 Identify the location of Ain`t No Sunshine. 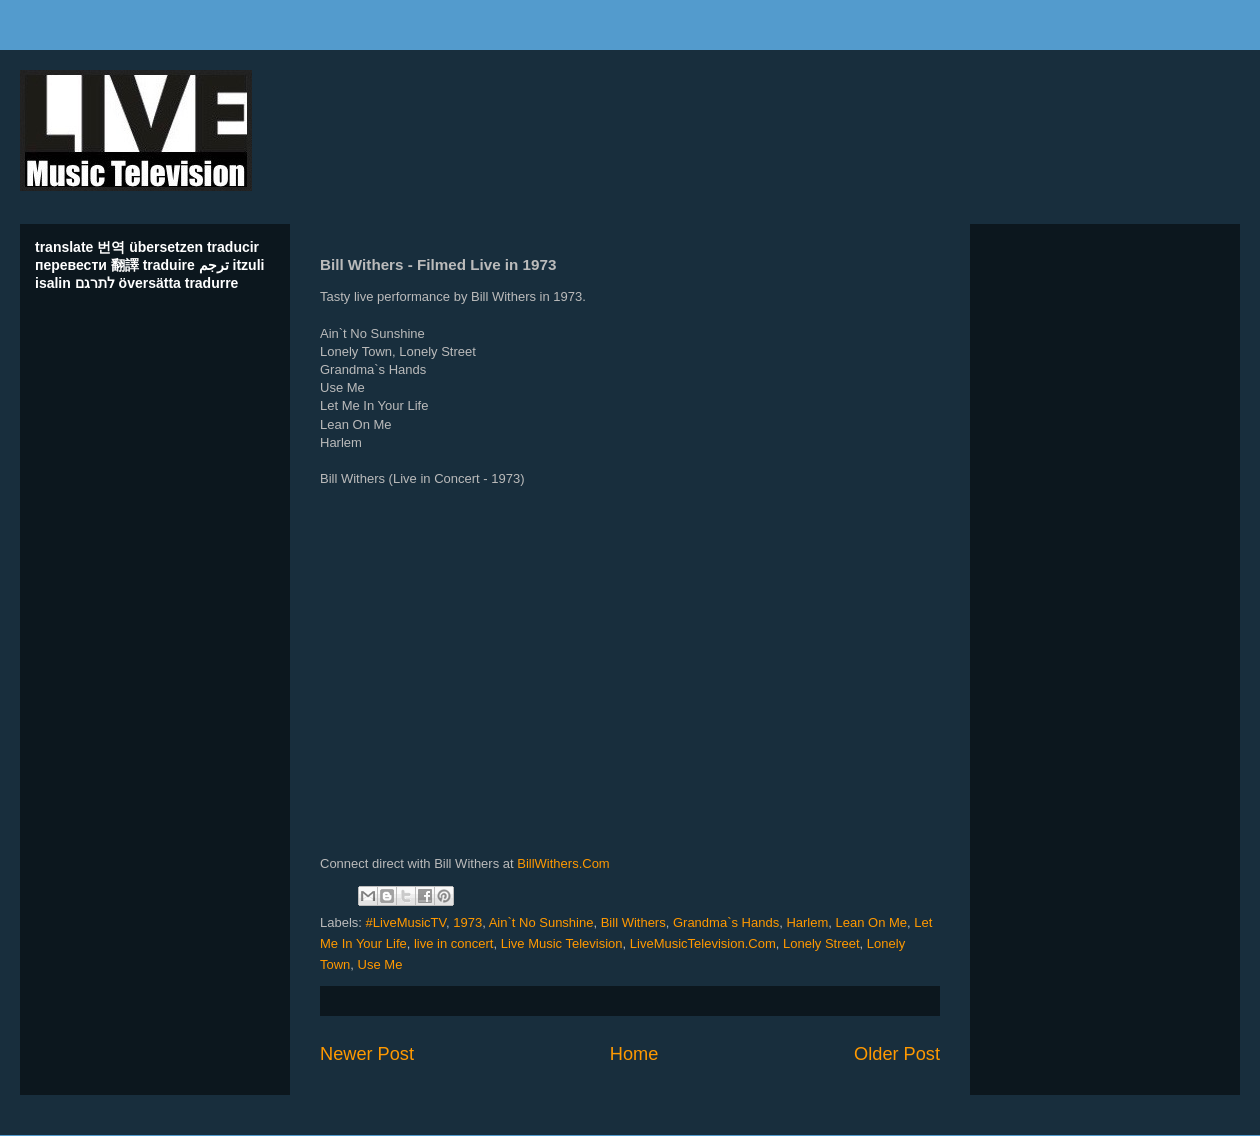
(541, 922).